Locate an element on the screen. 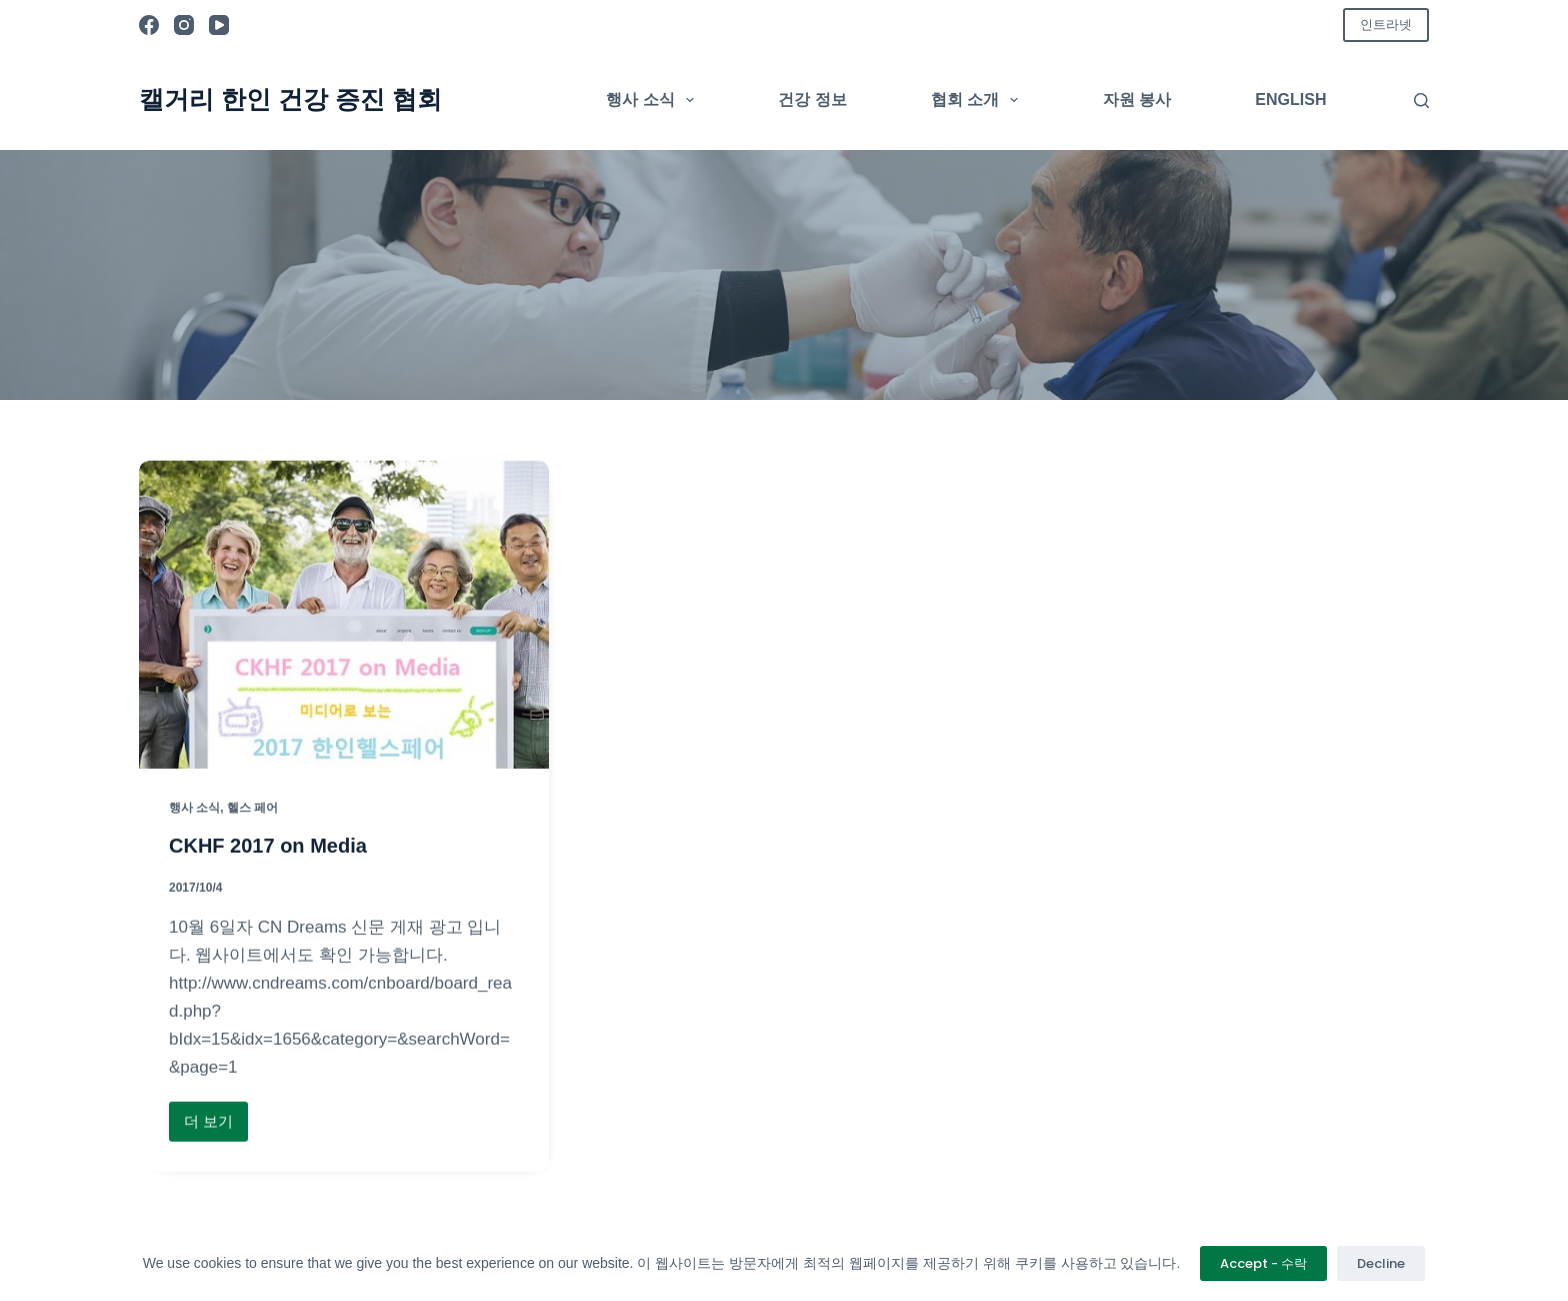 The image size is (1568, 1301). [검색] is located at coordinates (1421, 100).